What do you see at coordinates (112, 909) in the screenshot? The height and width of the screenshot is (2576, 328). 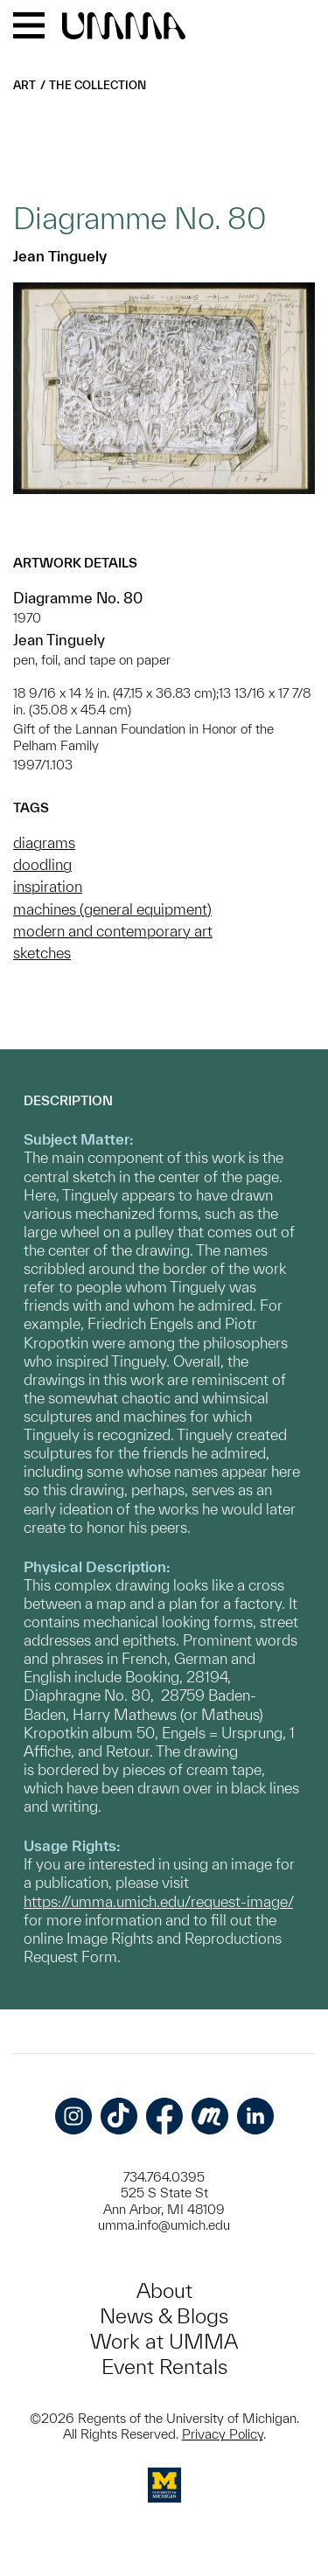 I see `machines (general equipment)` at bounding box center [112, 909].